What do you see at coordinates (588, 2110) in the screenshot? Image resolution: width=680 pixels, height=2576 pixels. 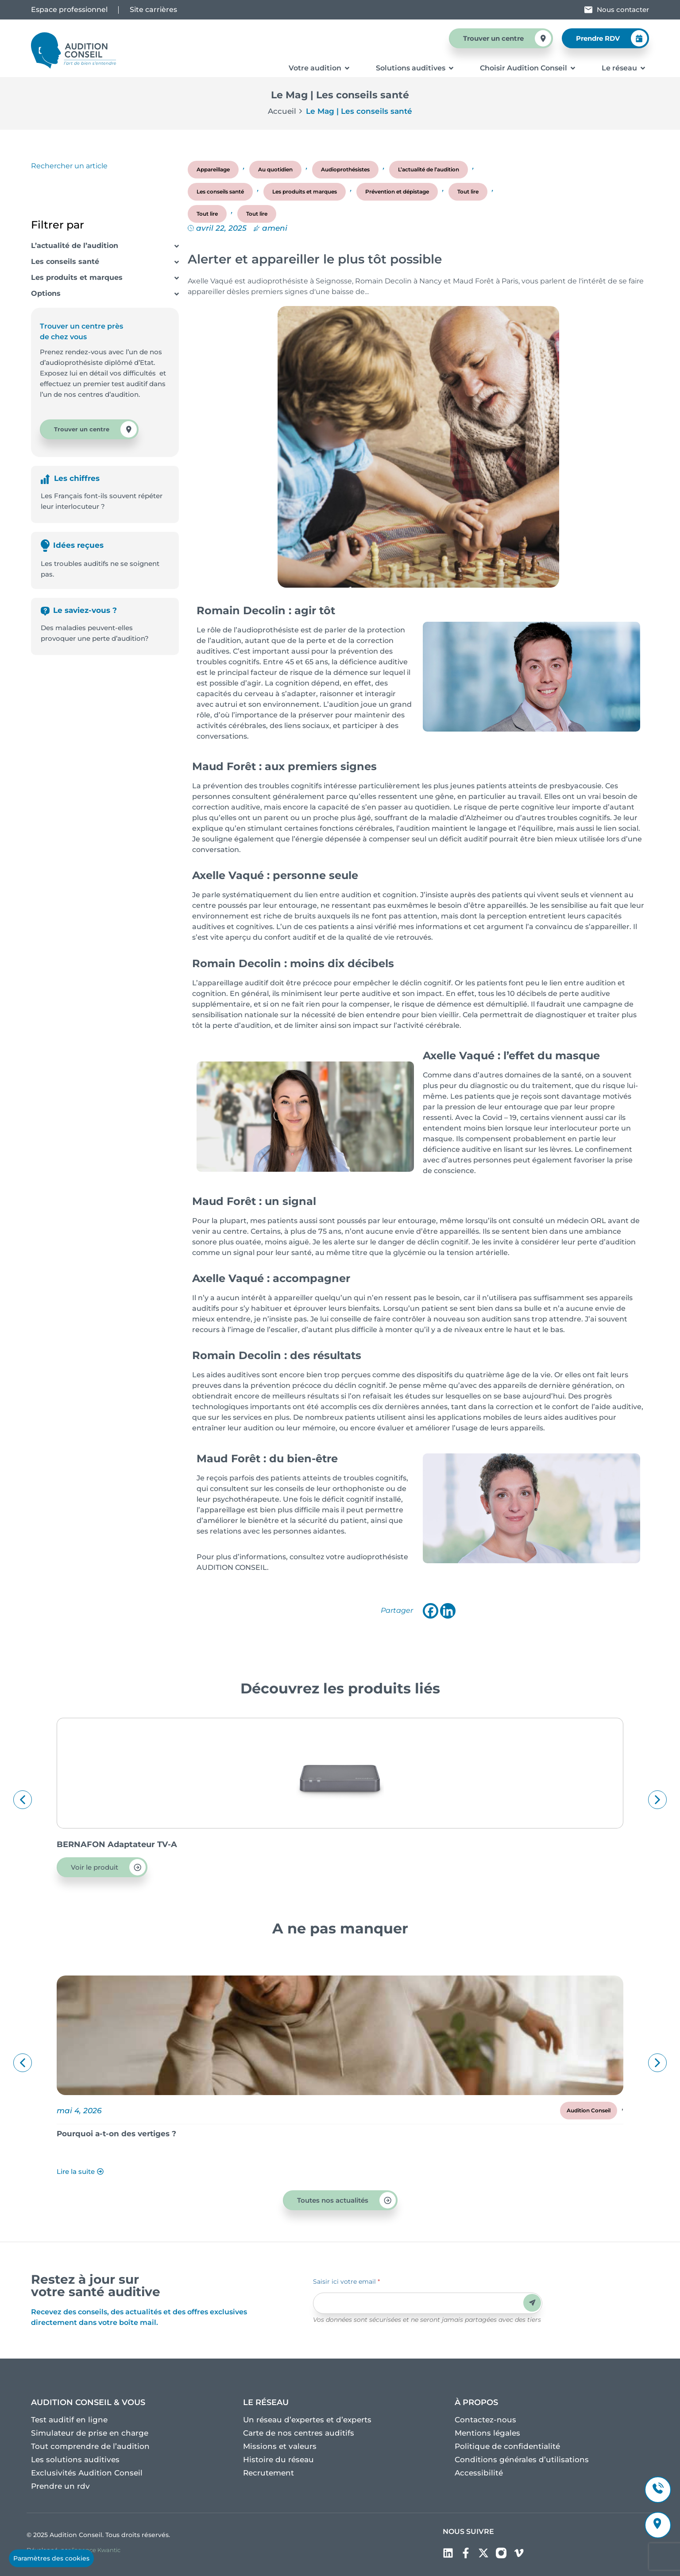 I see `Audition Conseil` at bounding box center [588, 2110].